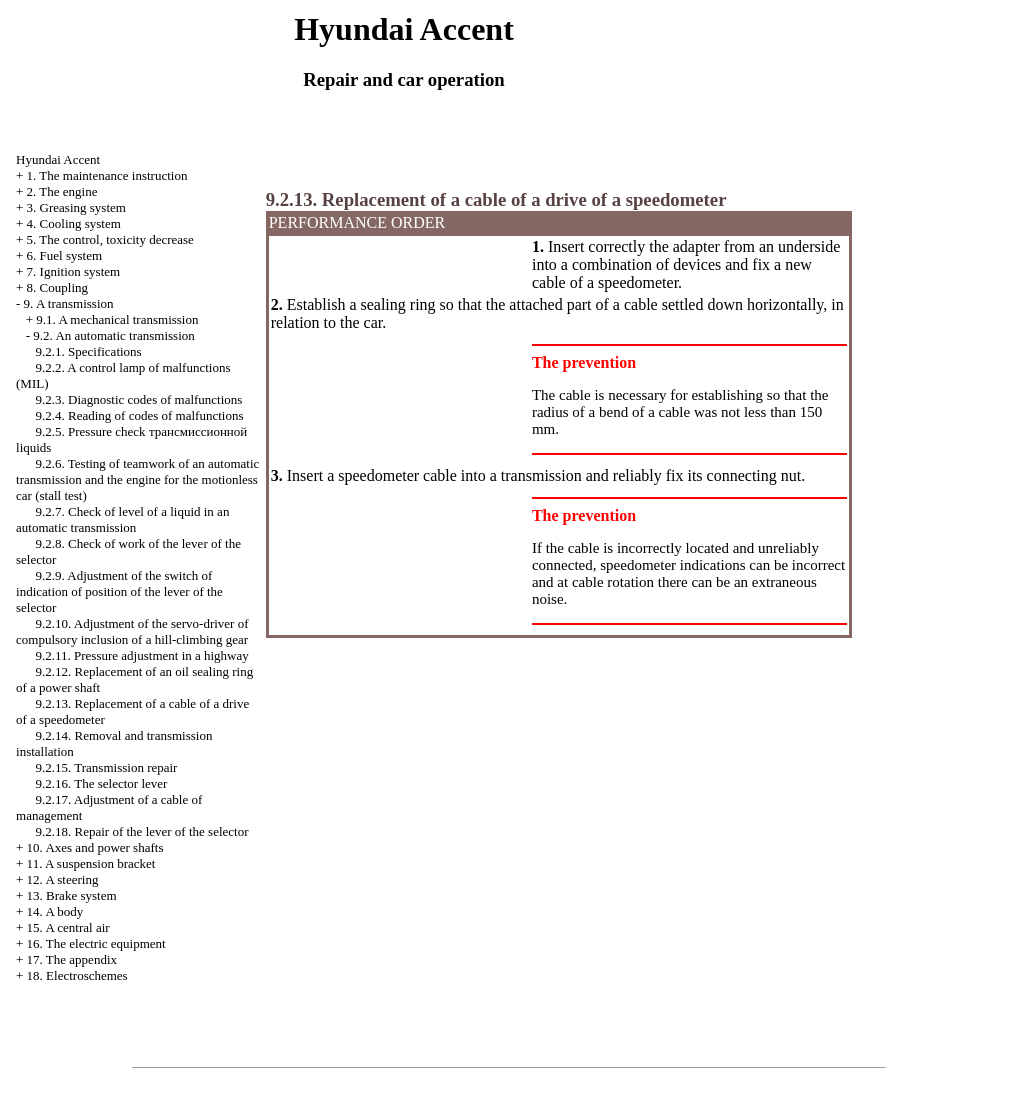  What do you see at coordinates (142, 831) in the screenshot?
I see `9.2.18. Repair of the lever of the selector` at bounding box center [142, 831].